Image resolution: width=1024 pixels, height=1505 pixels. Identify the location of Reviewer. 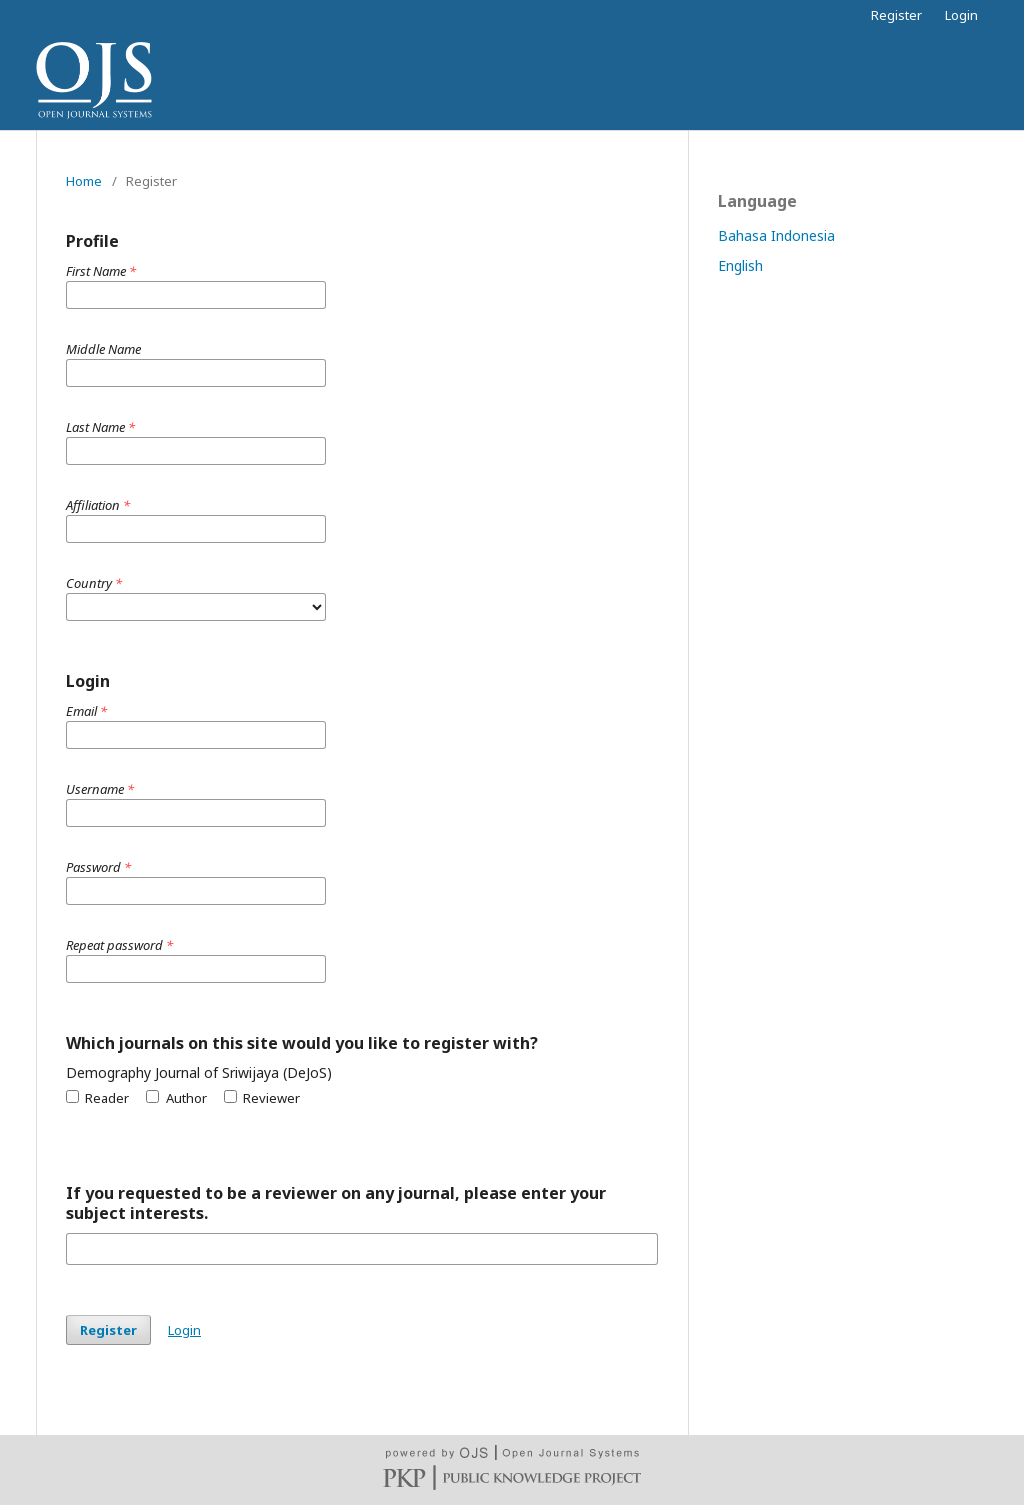
(262, 1098).